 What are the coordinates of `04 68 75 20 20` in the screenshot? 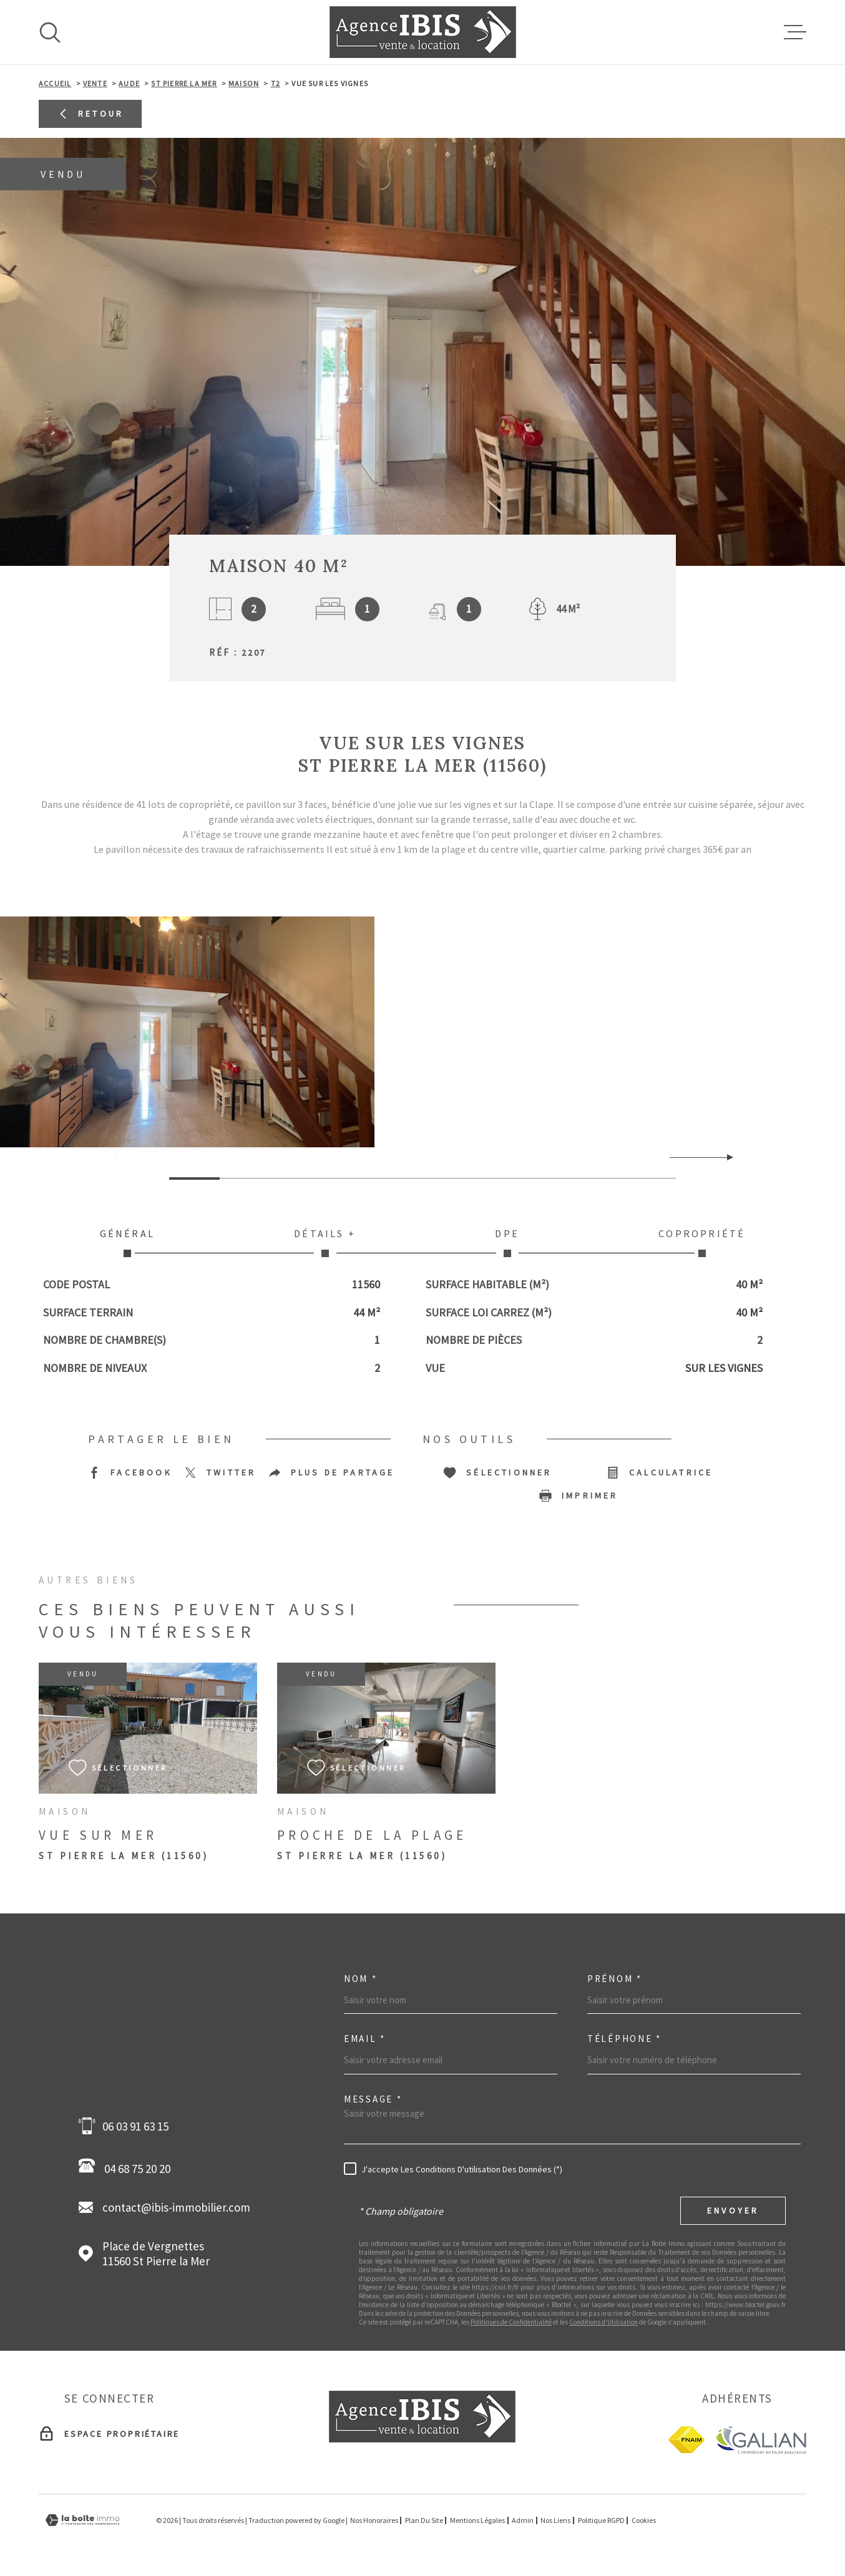 It's located at (127, 2167).